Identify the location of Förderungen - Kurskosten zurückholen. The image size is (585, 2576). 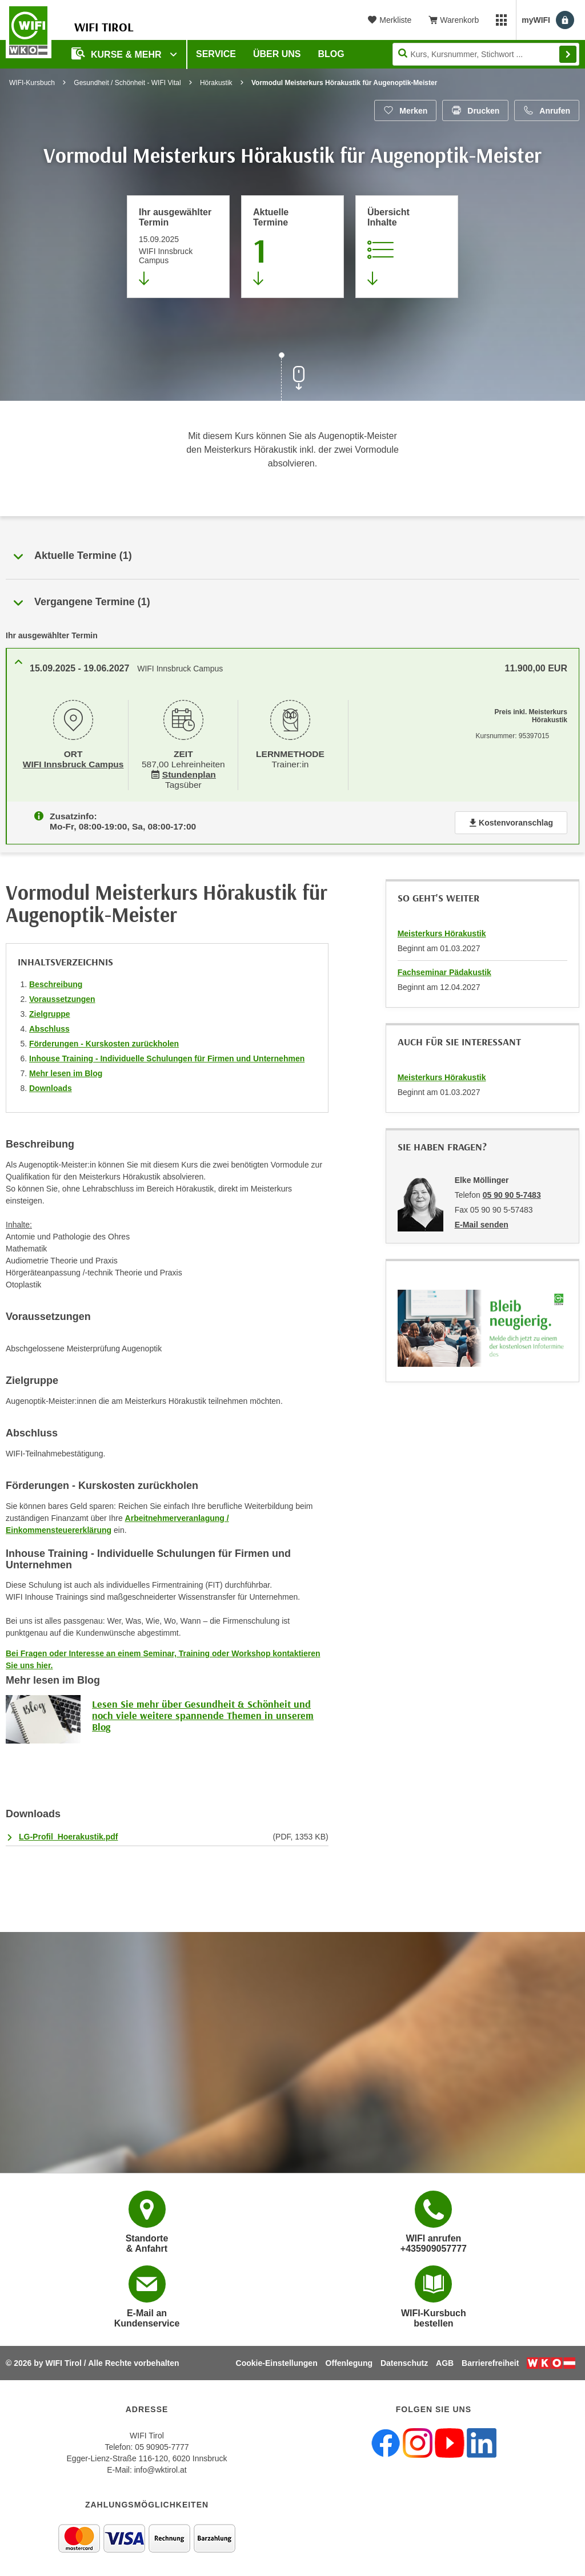
(104, 1039).